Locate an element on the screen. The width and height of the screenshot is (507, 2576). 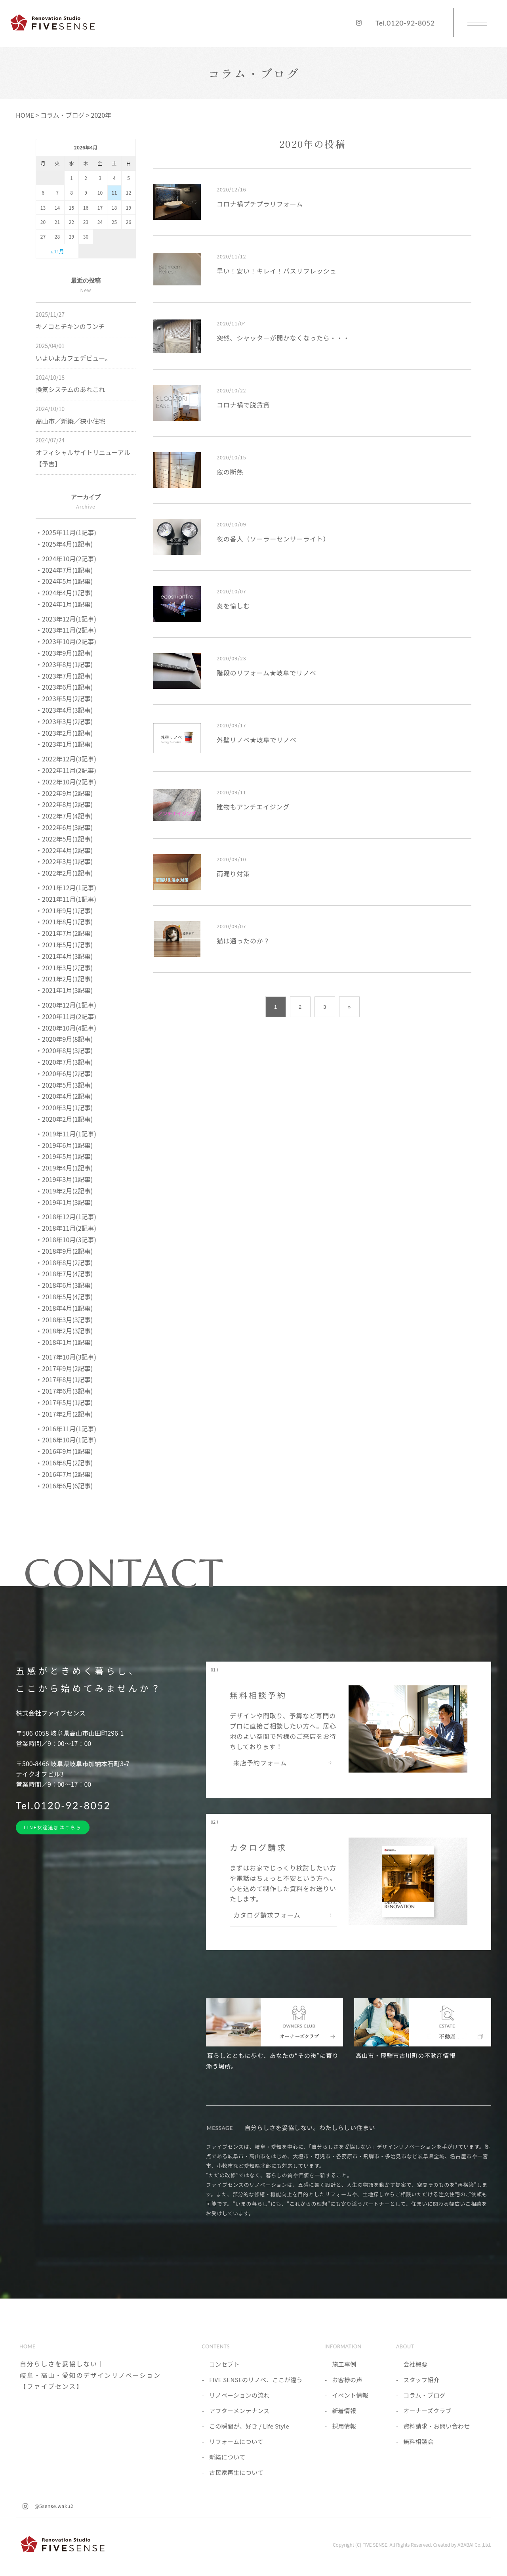
» [次のページ] is located at coordinates (349, 1007).